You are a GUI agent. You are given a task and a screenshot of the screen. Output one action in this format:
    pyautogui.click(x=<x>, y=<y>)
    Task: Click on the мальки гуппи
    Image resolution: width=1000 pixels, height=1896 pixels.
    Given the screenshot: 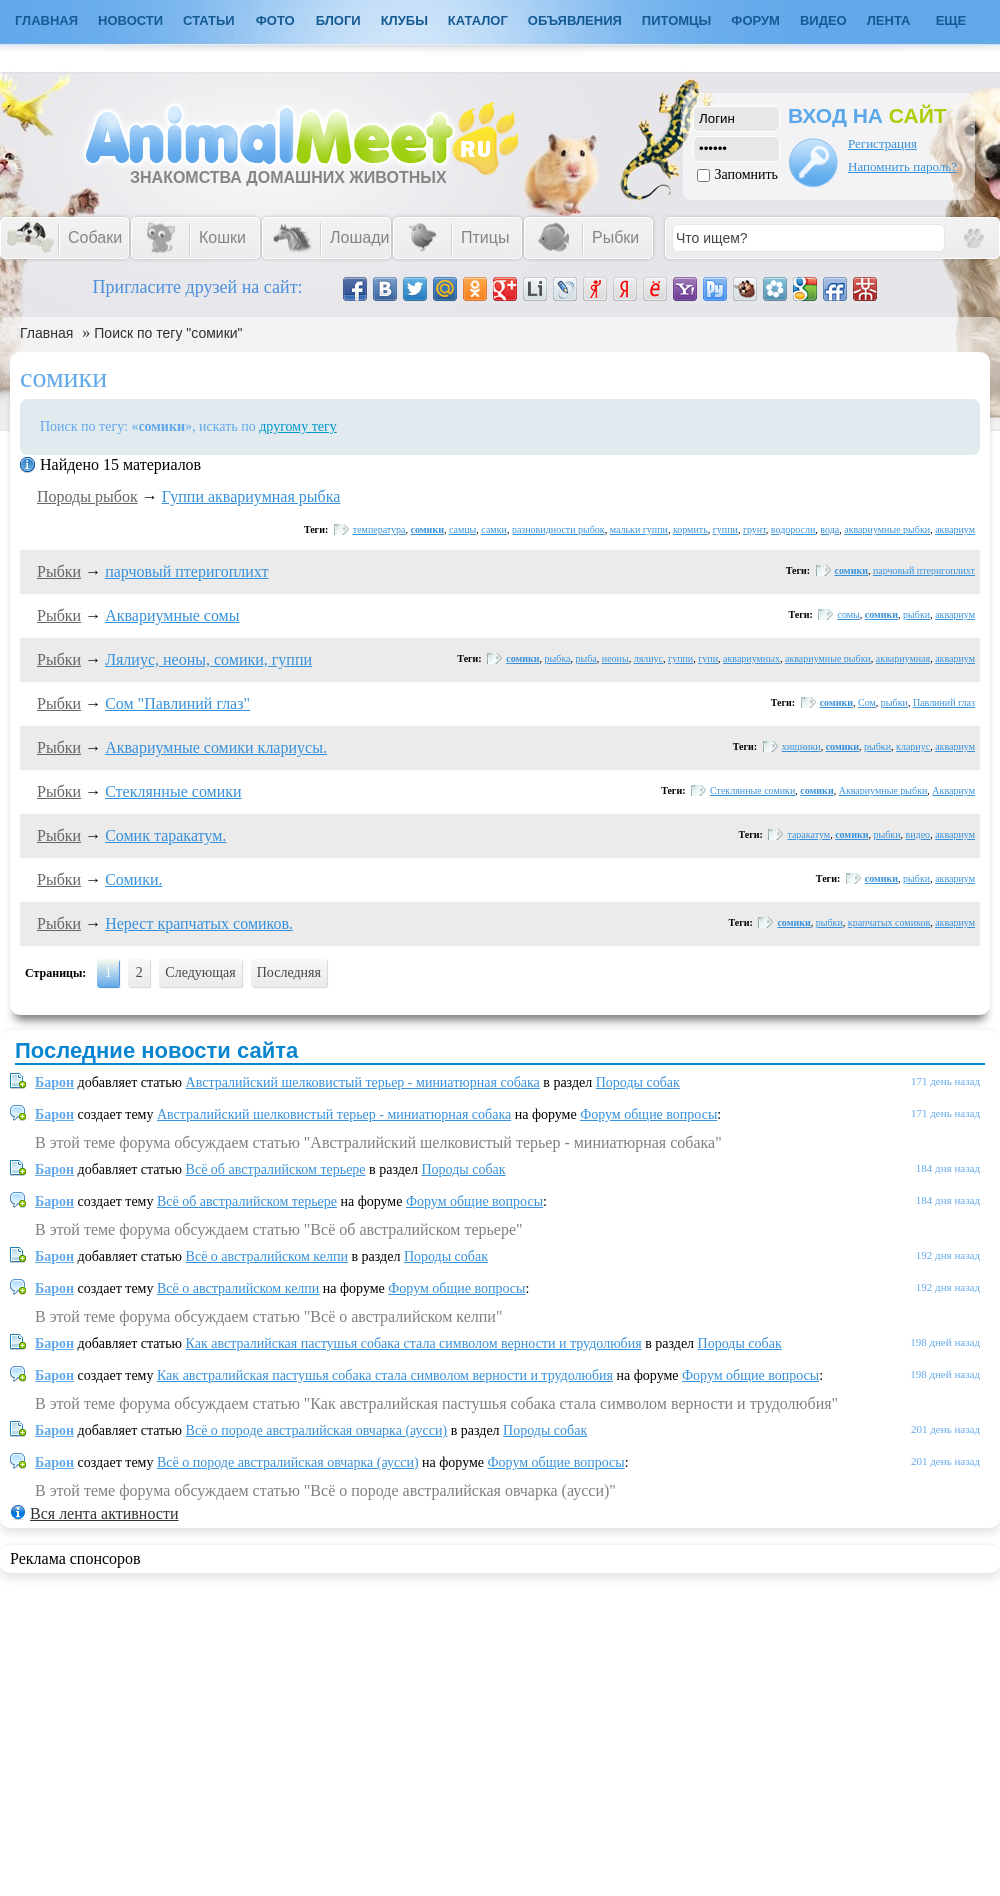 What is the action you would take?
    pyautogui.click(x=639, y=529)
    